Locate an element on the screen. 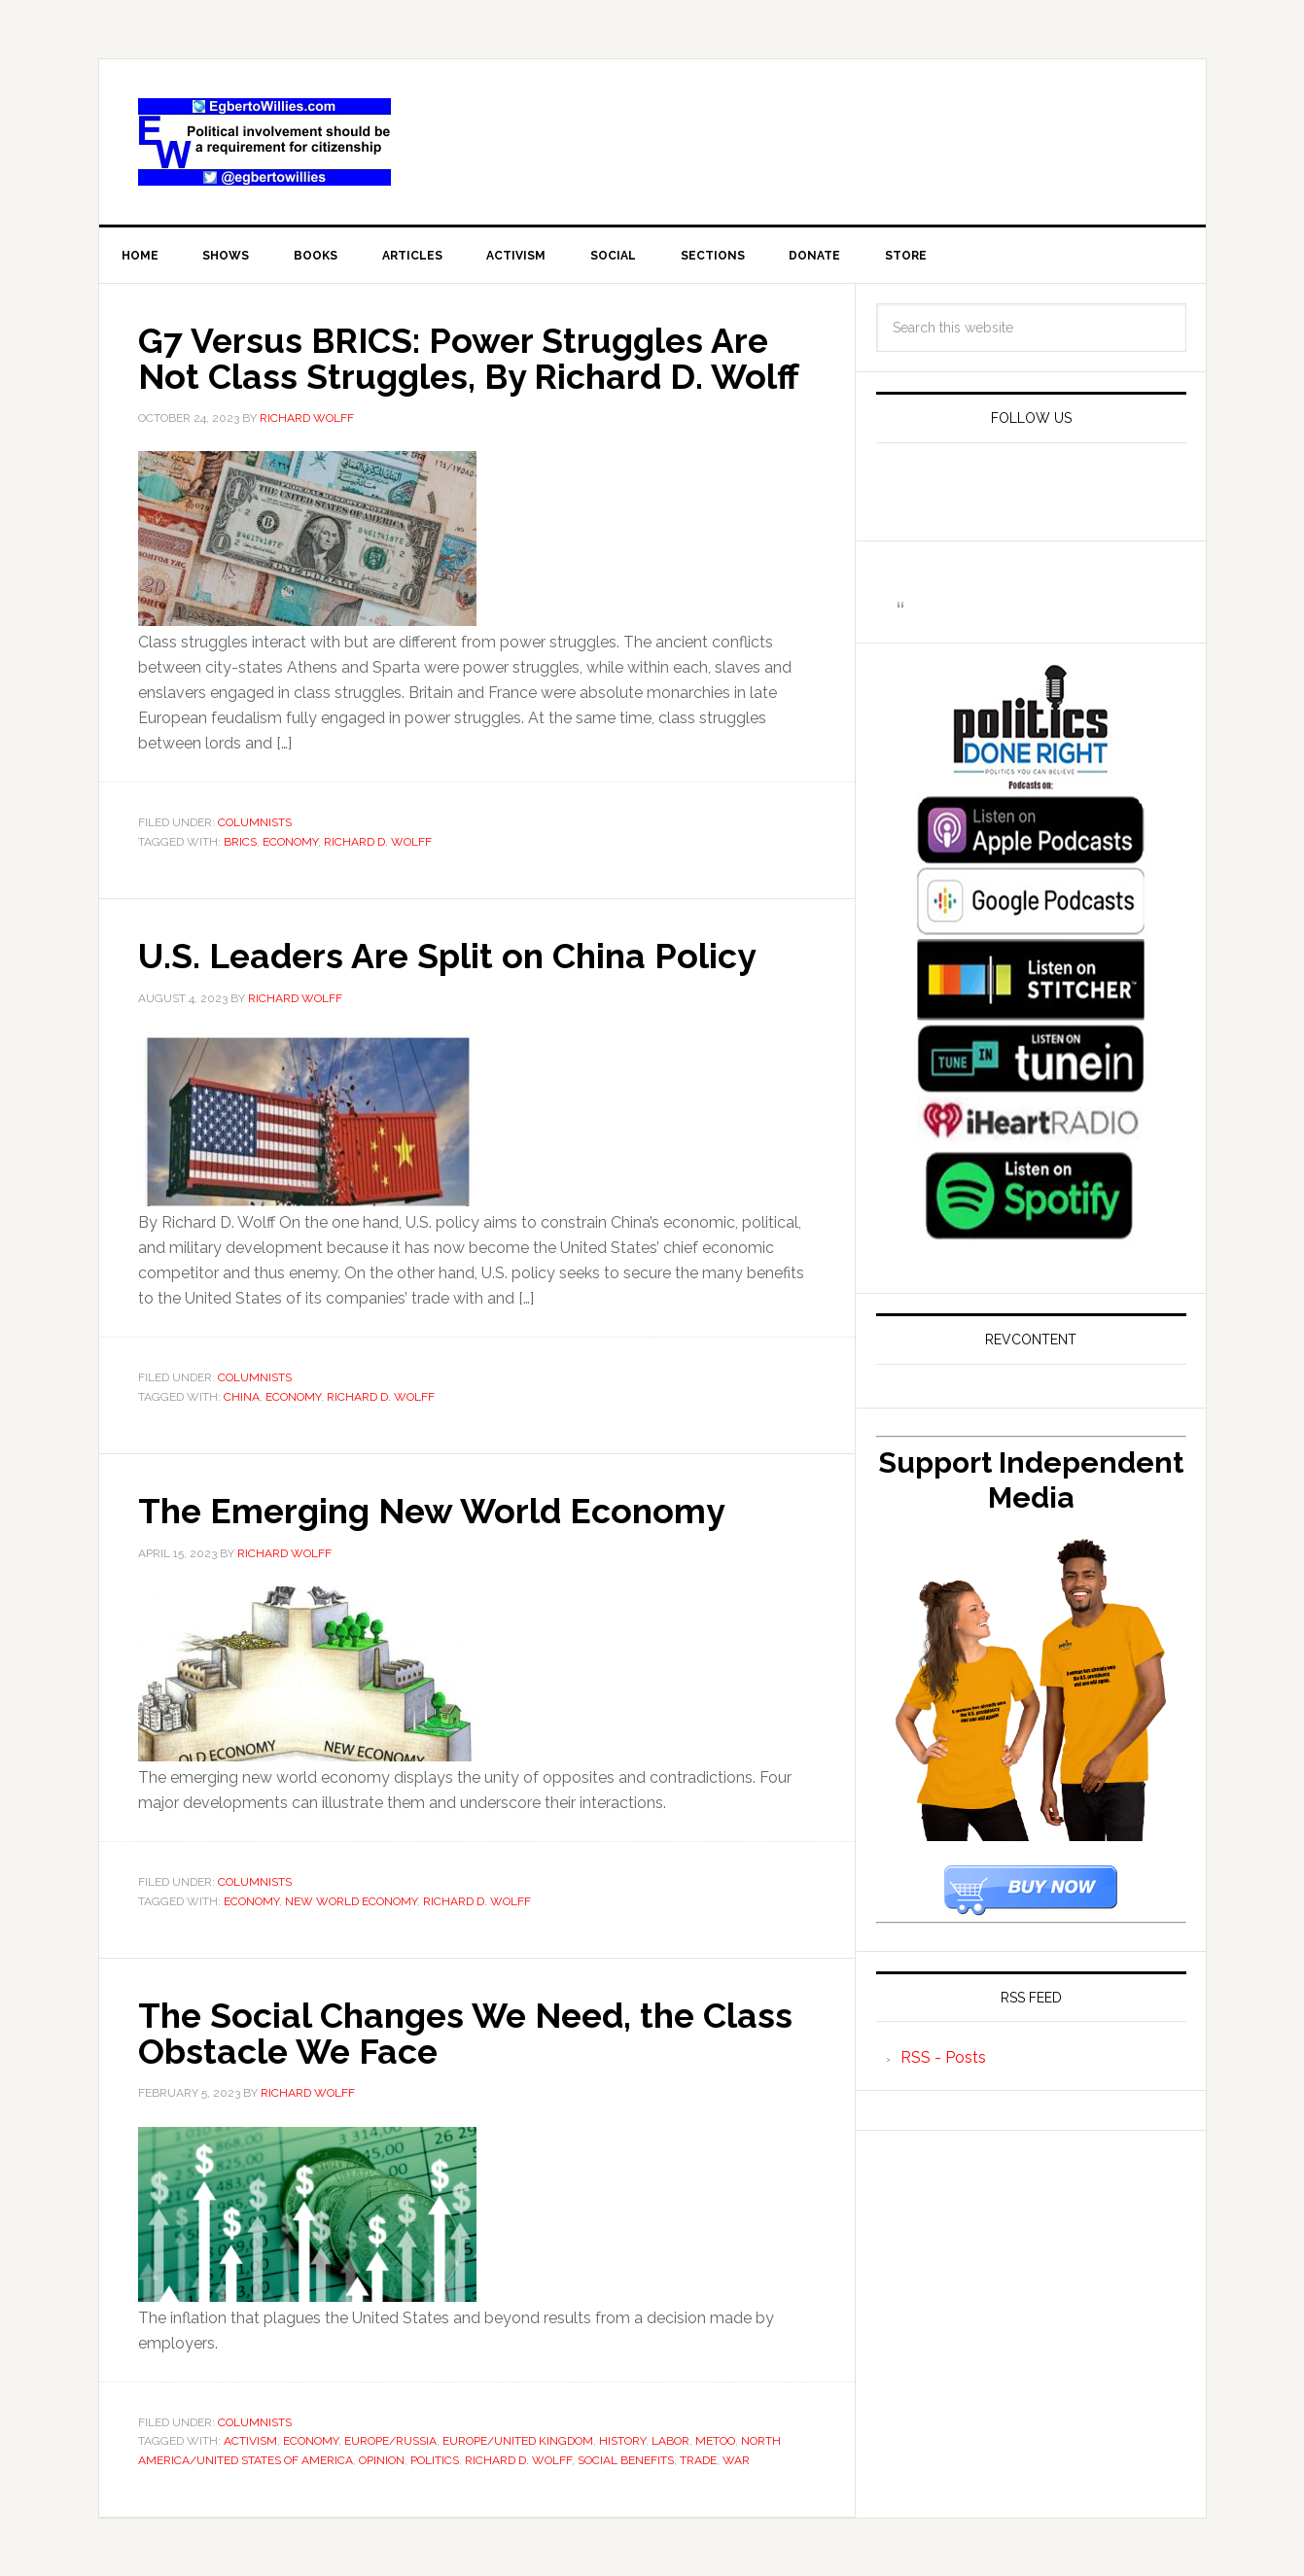 The image size is (1304, 2576). economy is located at coordinates (290, 842).